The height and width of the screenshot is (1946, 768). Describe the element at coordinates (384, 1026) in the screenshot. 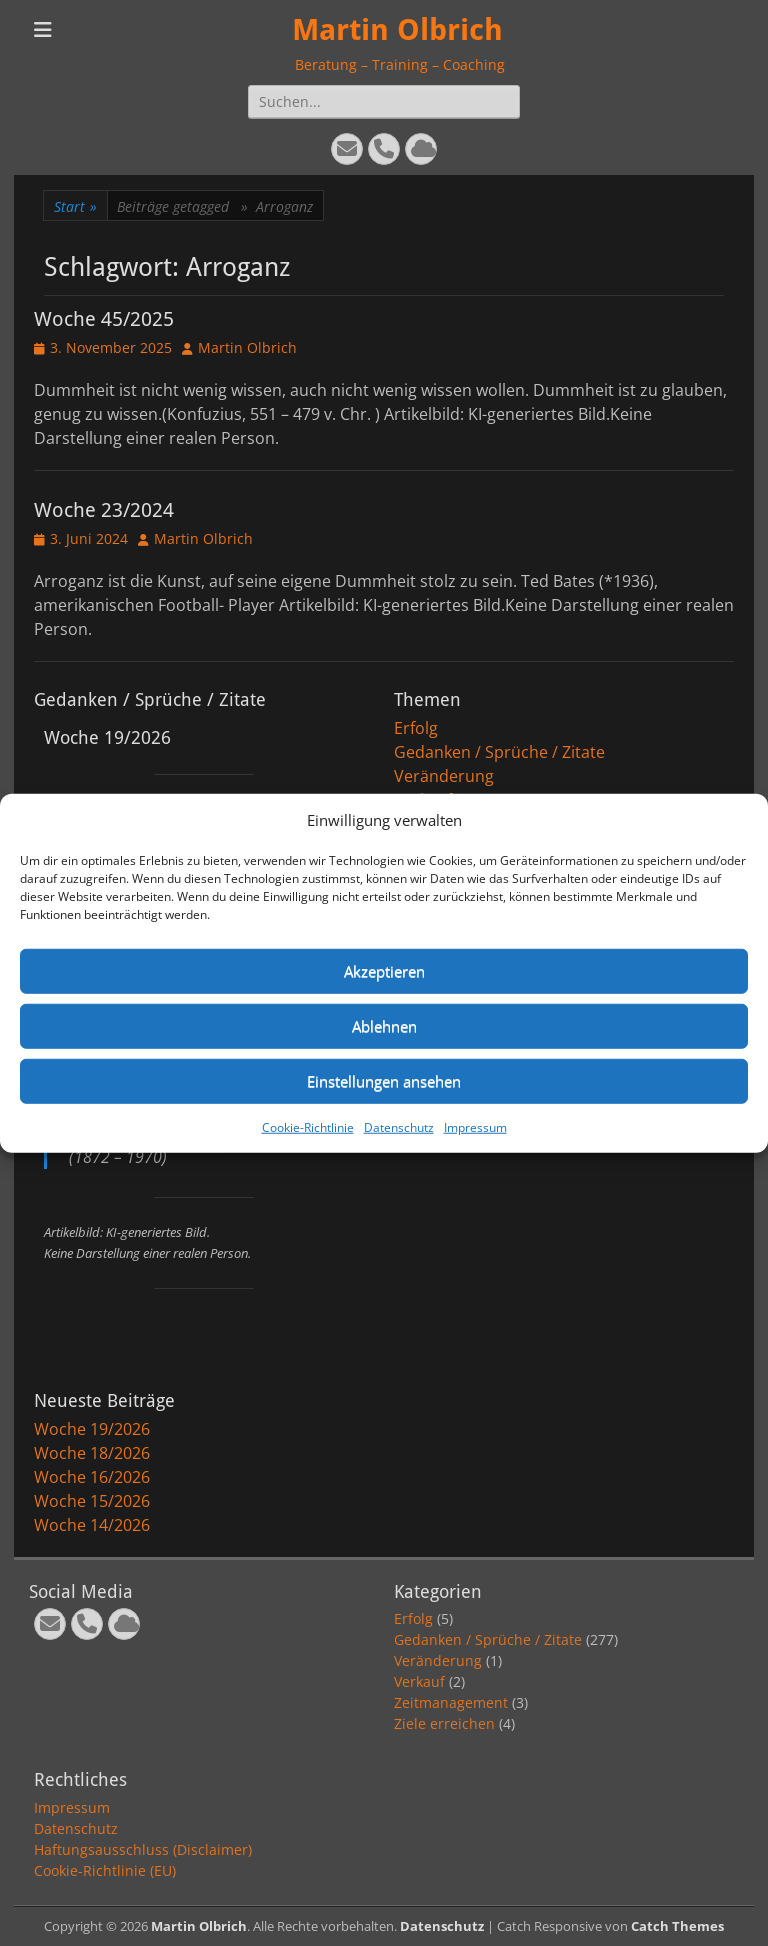

I see `Ablehnen` at that location.